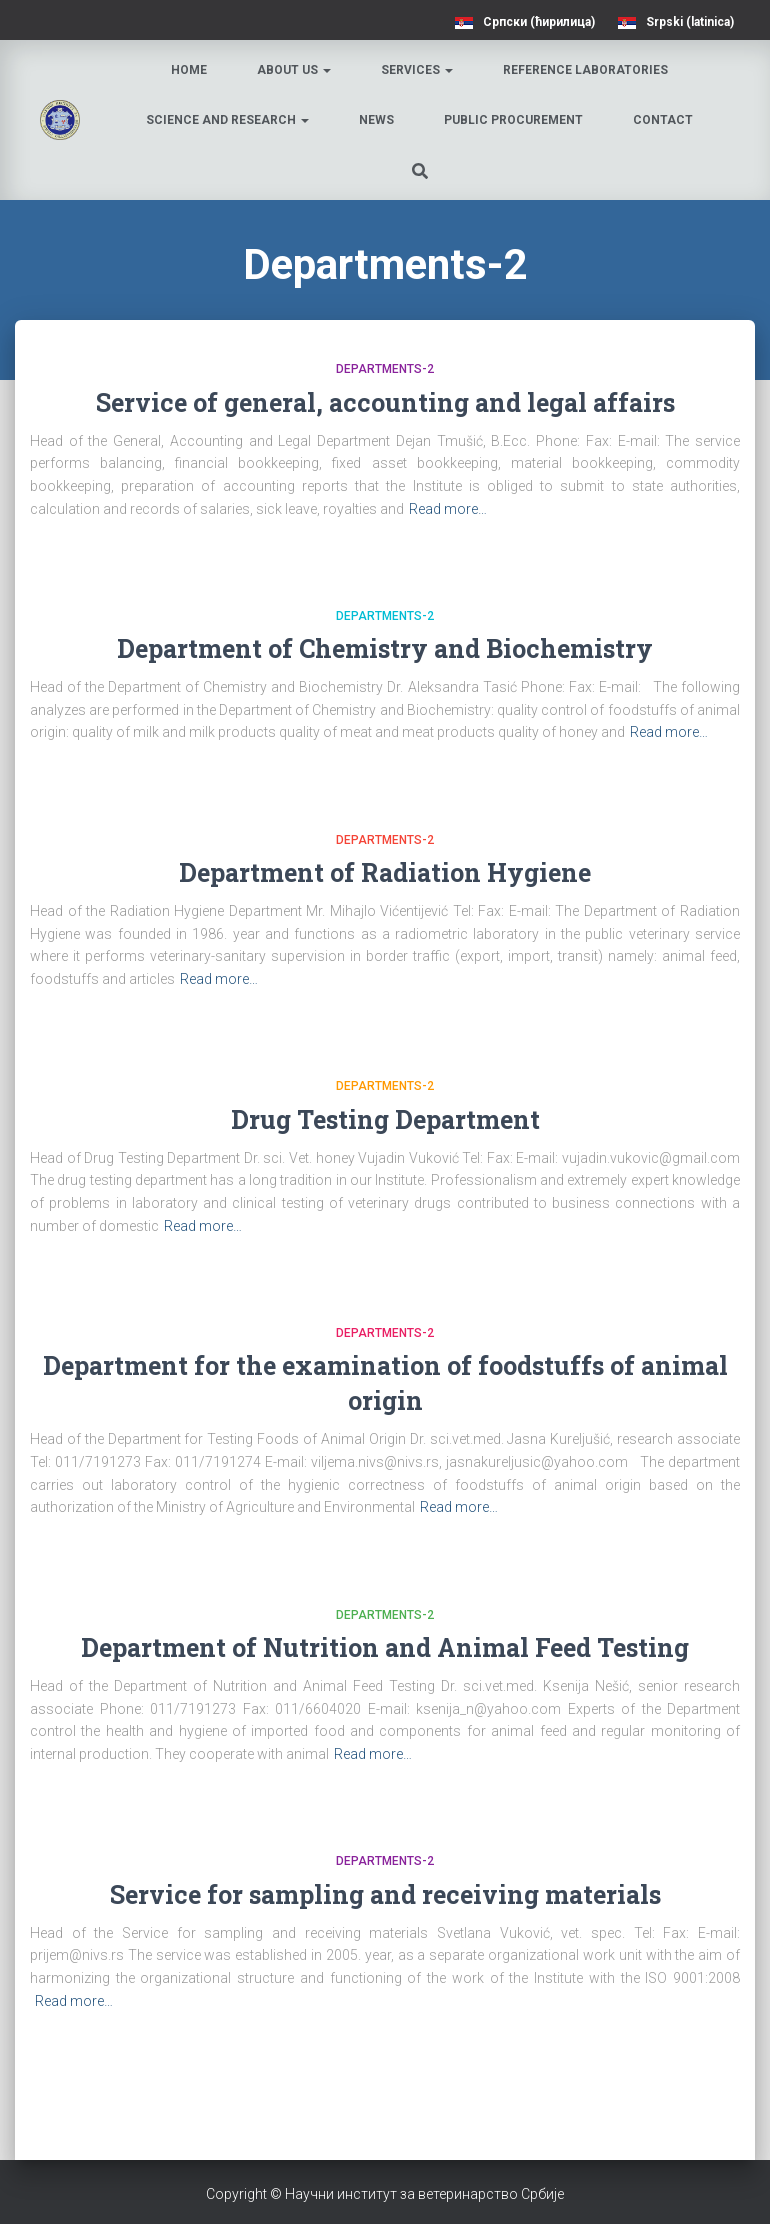 This screenshot has height=2224, width=770. What do you see at coordinates (385, 872) in the screenshot?
I see `Department of Radiation Hygiene` at bounding box center [385, 872].